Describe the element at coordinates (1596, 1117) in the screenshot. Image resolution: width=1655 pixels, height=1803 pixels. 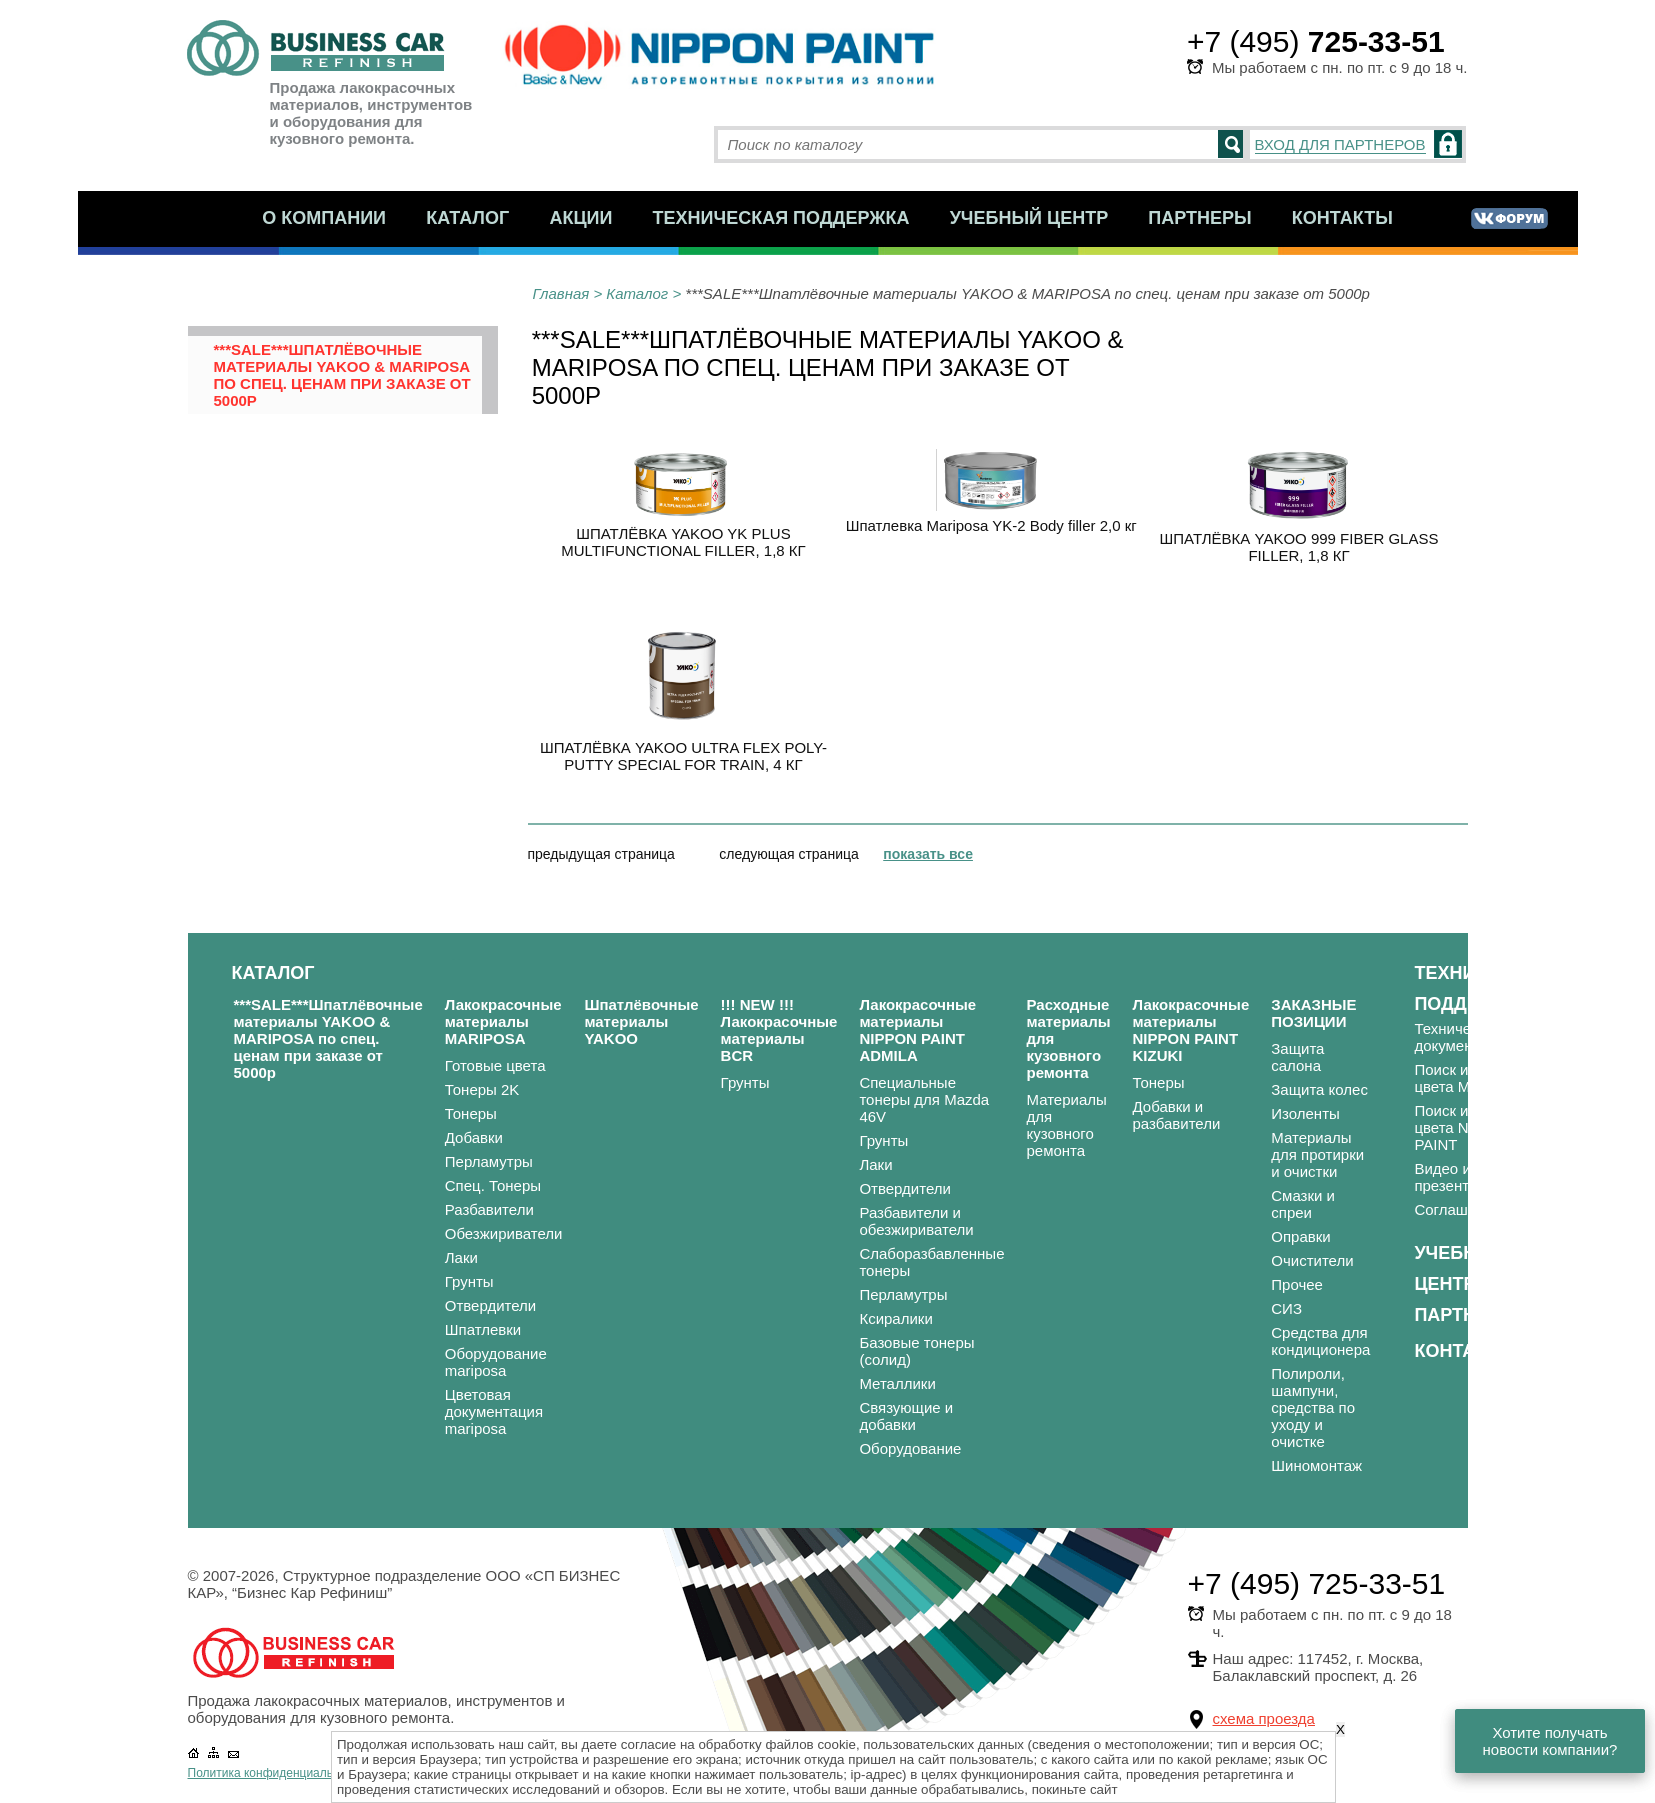
I see `Статьи` at that location.